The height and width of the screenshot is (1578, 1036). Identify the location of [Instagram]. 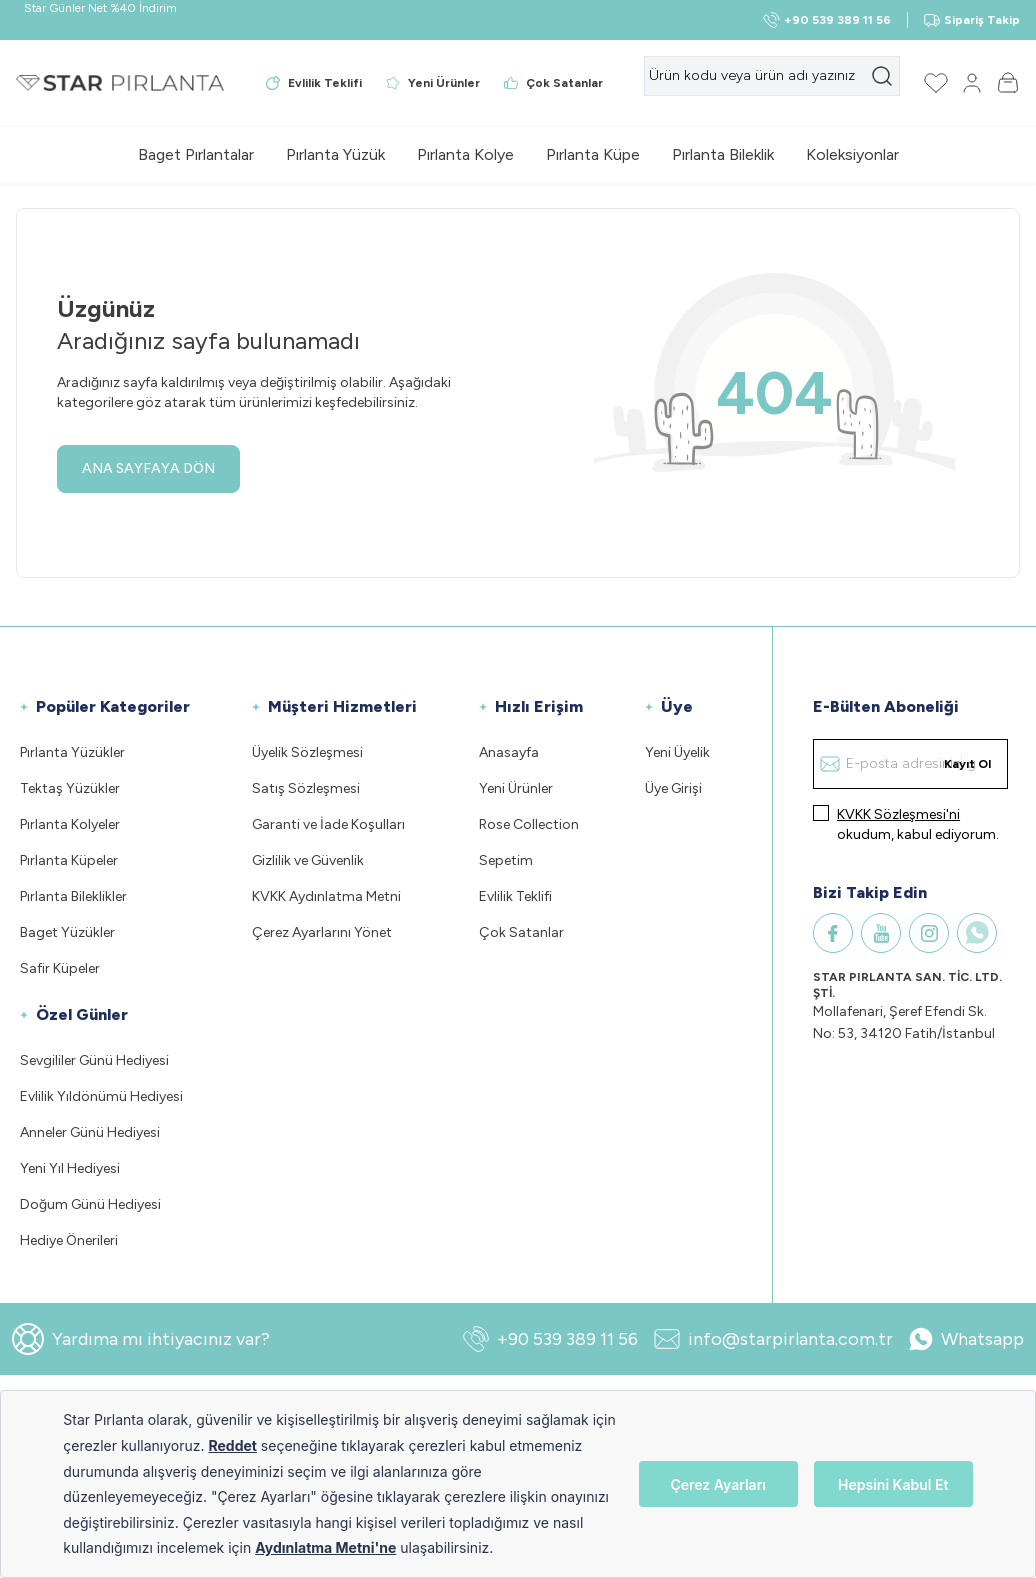
(929, 933).